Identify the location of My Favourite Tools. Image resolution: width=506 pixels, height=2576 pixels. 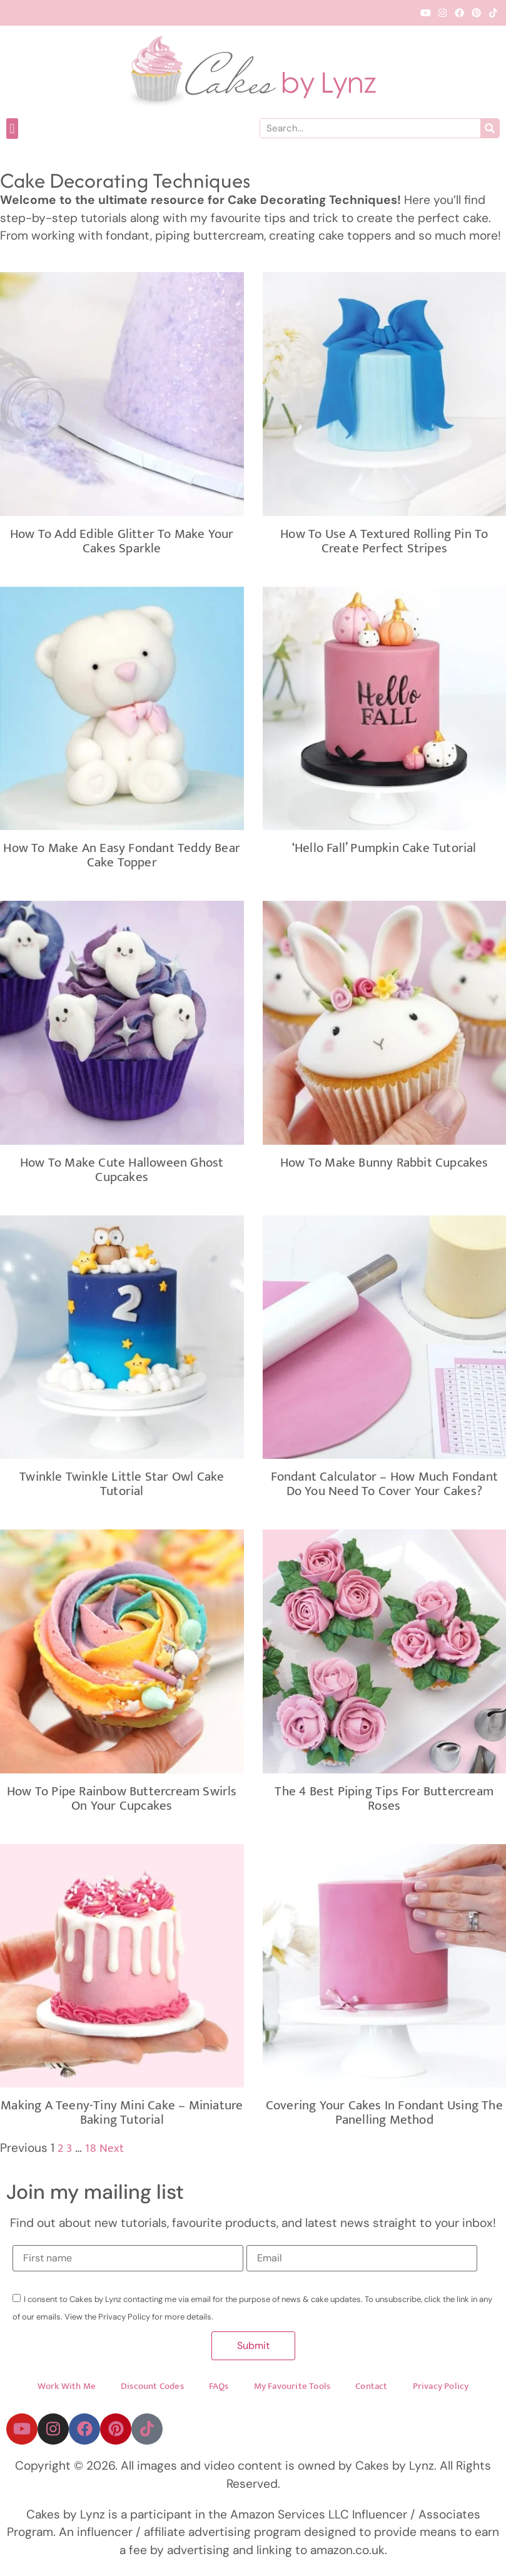
(292, 2387).